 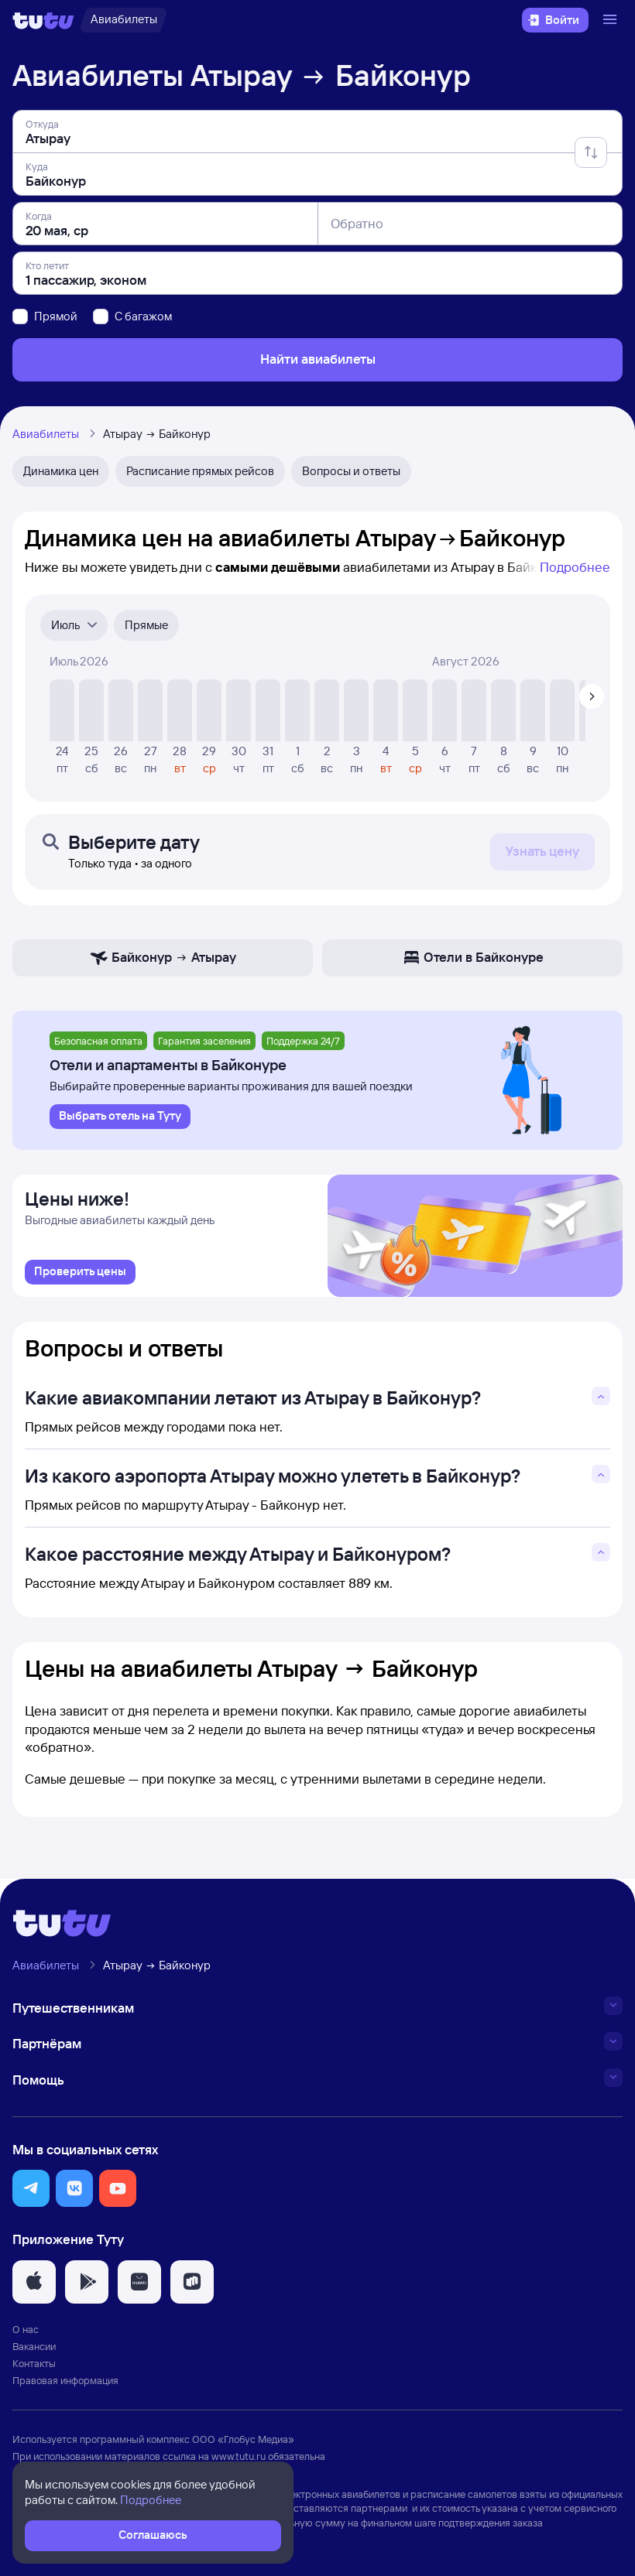 What do you see at coordinates (612, 20) in the screenshot?
I see `[Открыть меню]` at bounding box center [612, 20].